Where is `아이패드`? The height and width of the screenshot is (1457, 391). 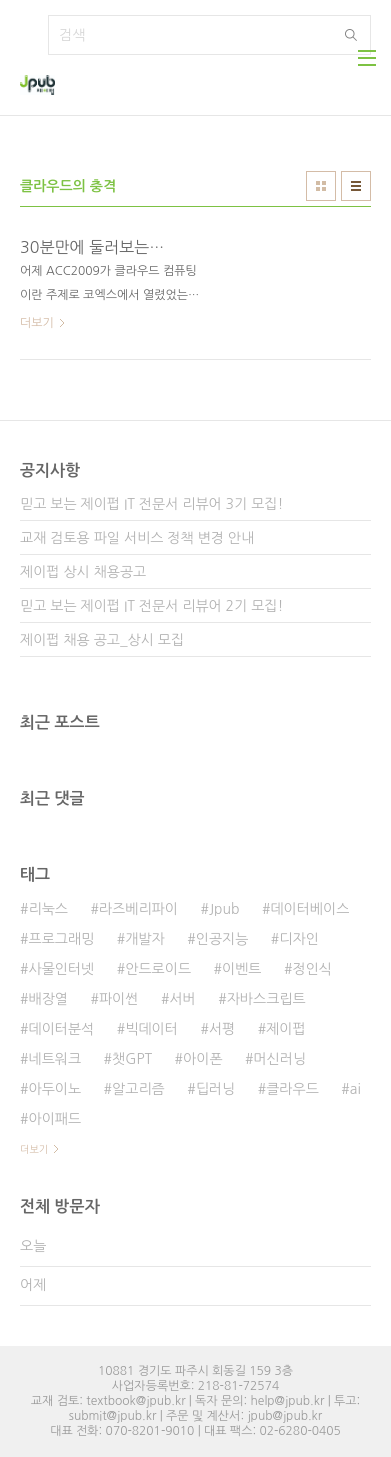 아이패드 is located at coordinates (54, 1119).